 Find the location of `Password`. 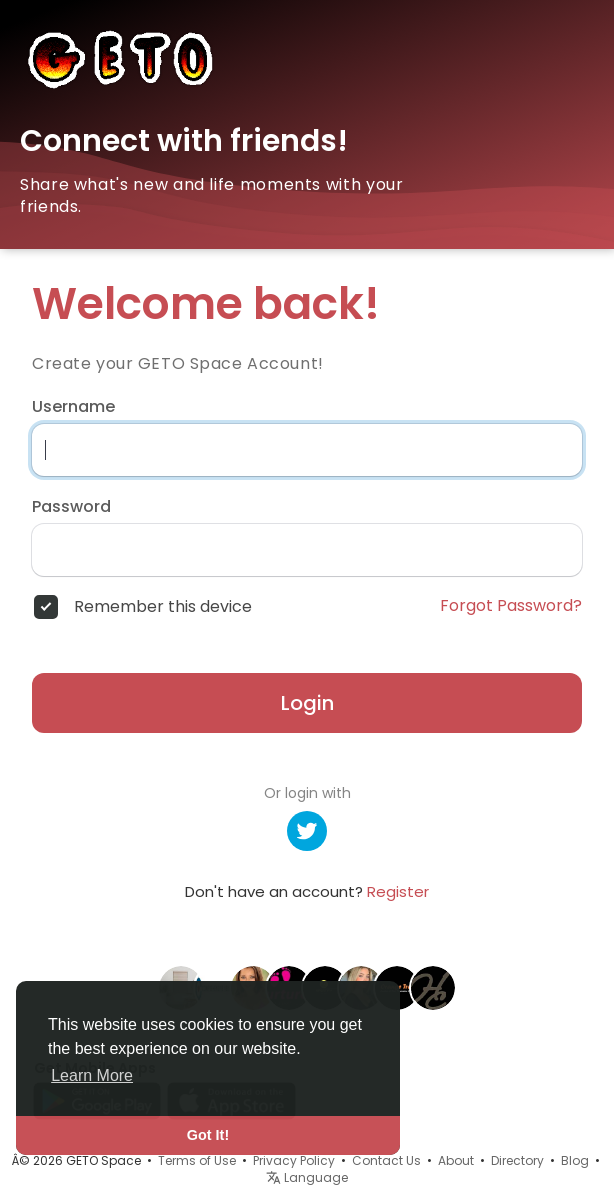

Password is located at coordinates (71, 507).